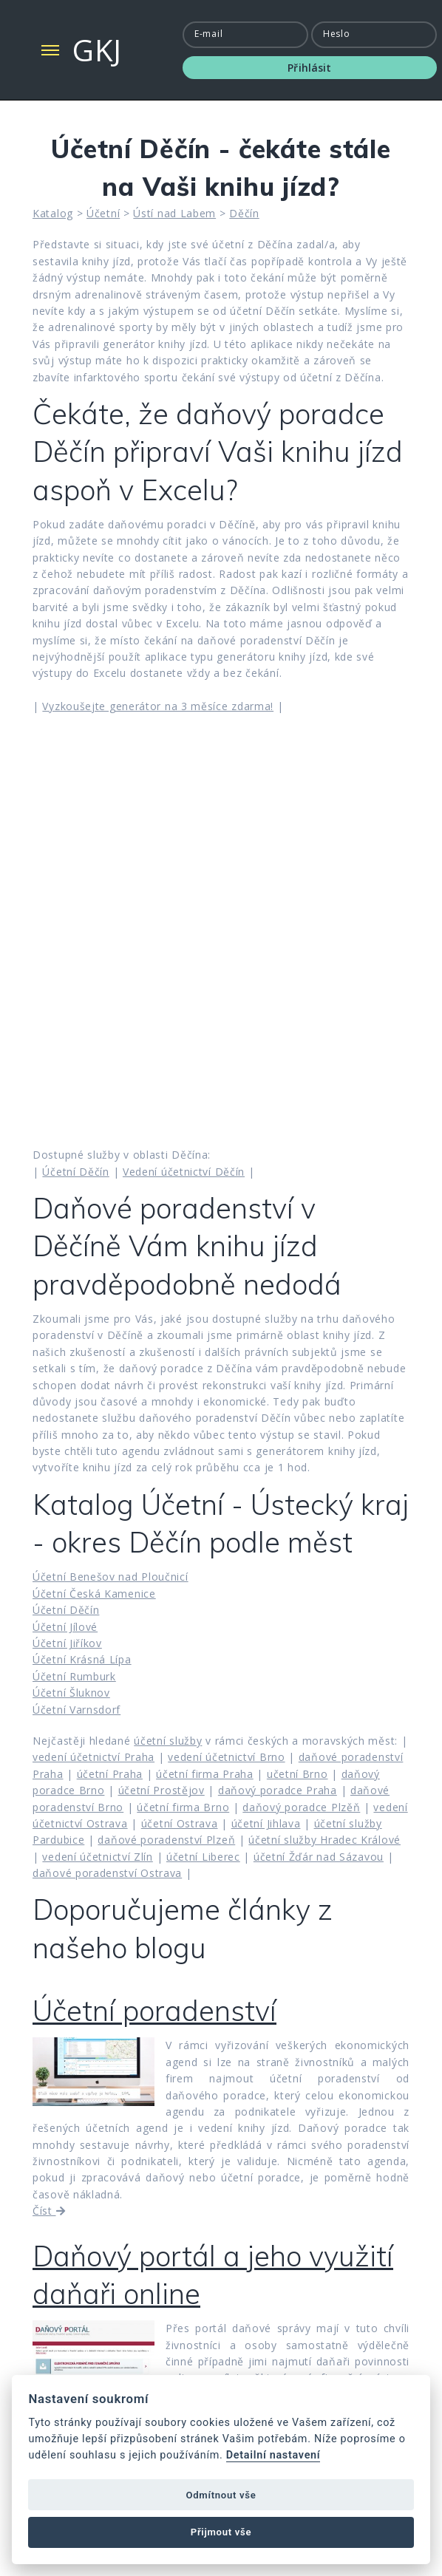 The image size is (442, 2576). What do you see at coordinates (110, 1577) in the screenshot?
I see `Účetní Benešov nad Ploučnicí` at bounding box center [110, 1577].